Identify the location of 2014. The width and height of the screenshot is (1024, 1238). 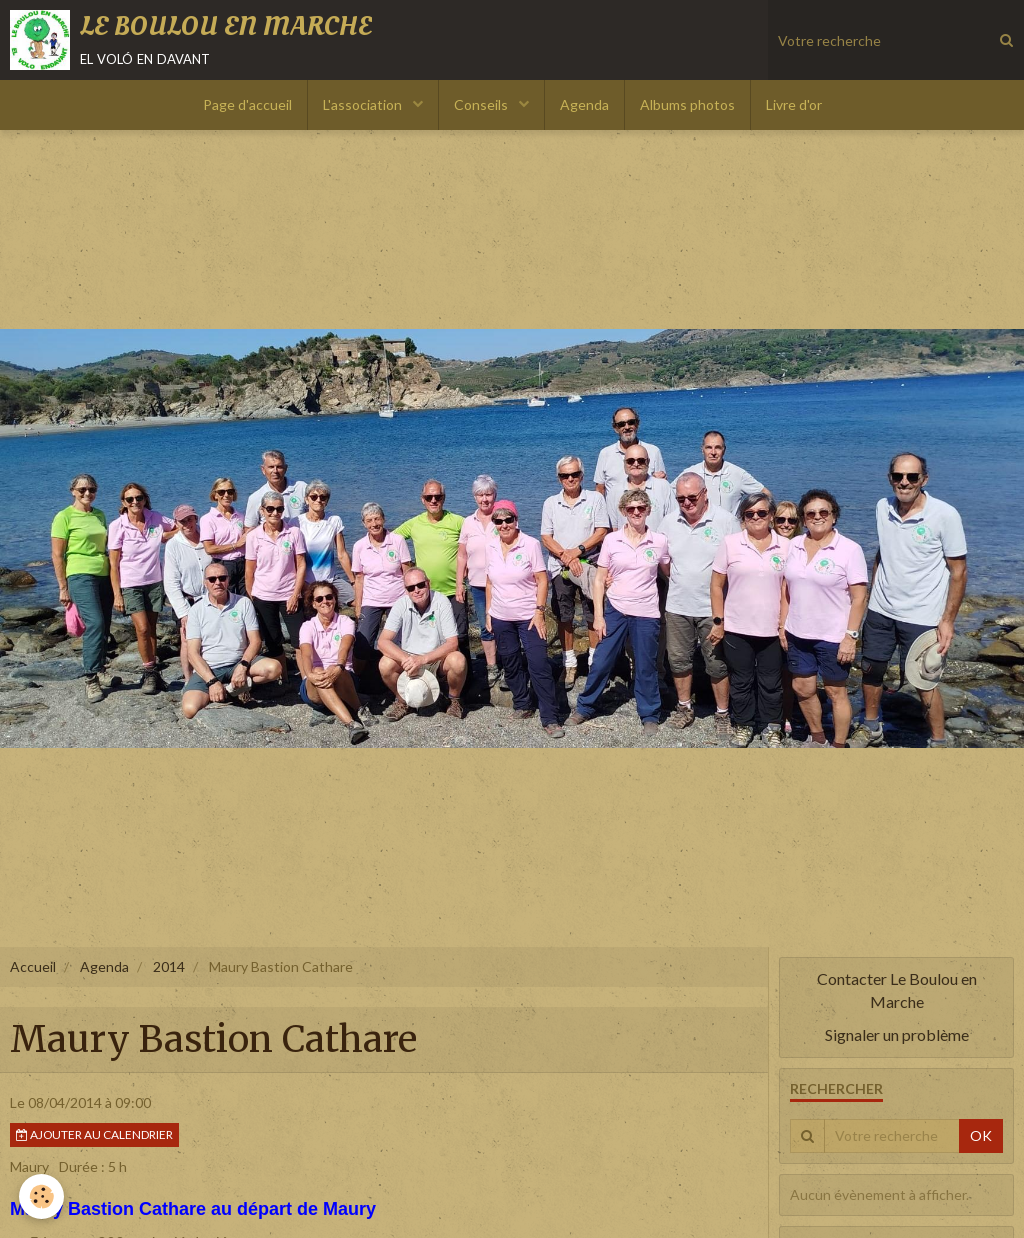
(169, 966).